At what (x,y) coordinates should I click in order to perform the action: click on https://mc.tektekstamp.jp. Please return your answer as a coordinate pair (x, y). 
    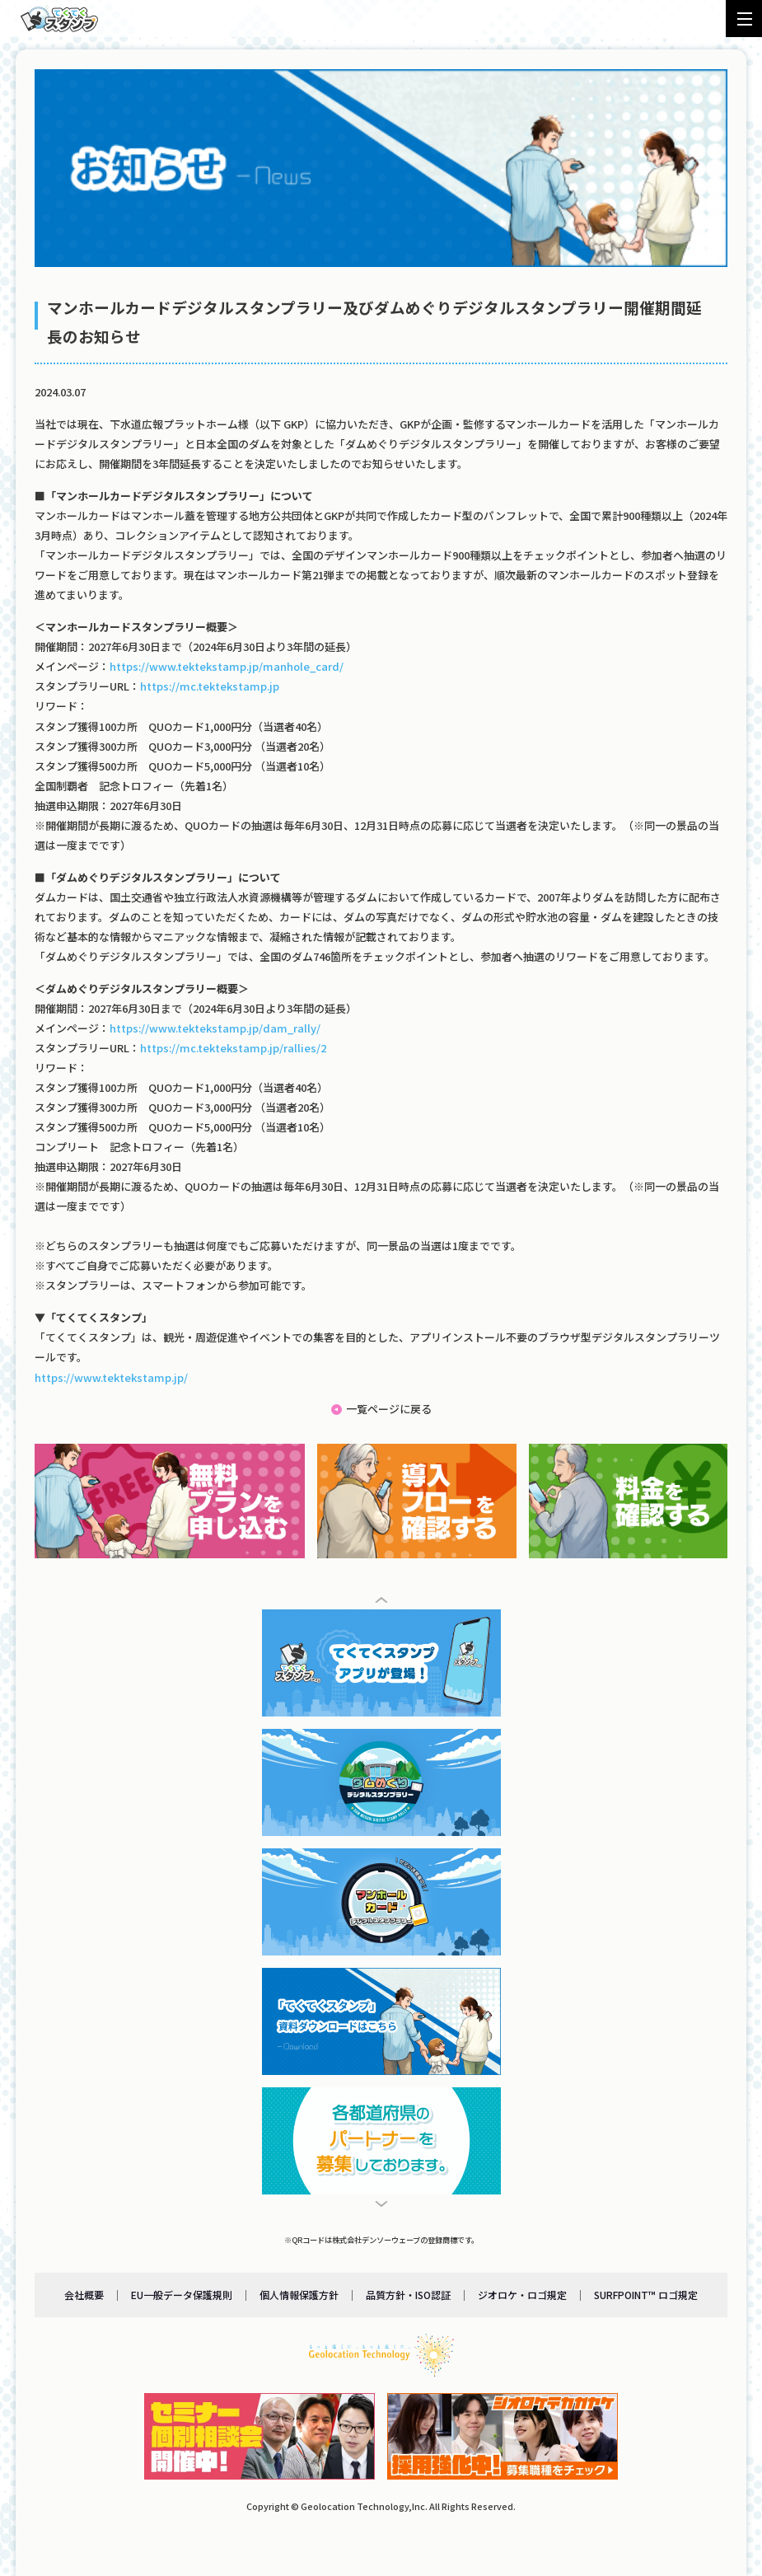
    Looking at the image, I should click on (209, 686).